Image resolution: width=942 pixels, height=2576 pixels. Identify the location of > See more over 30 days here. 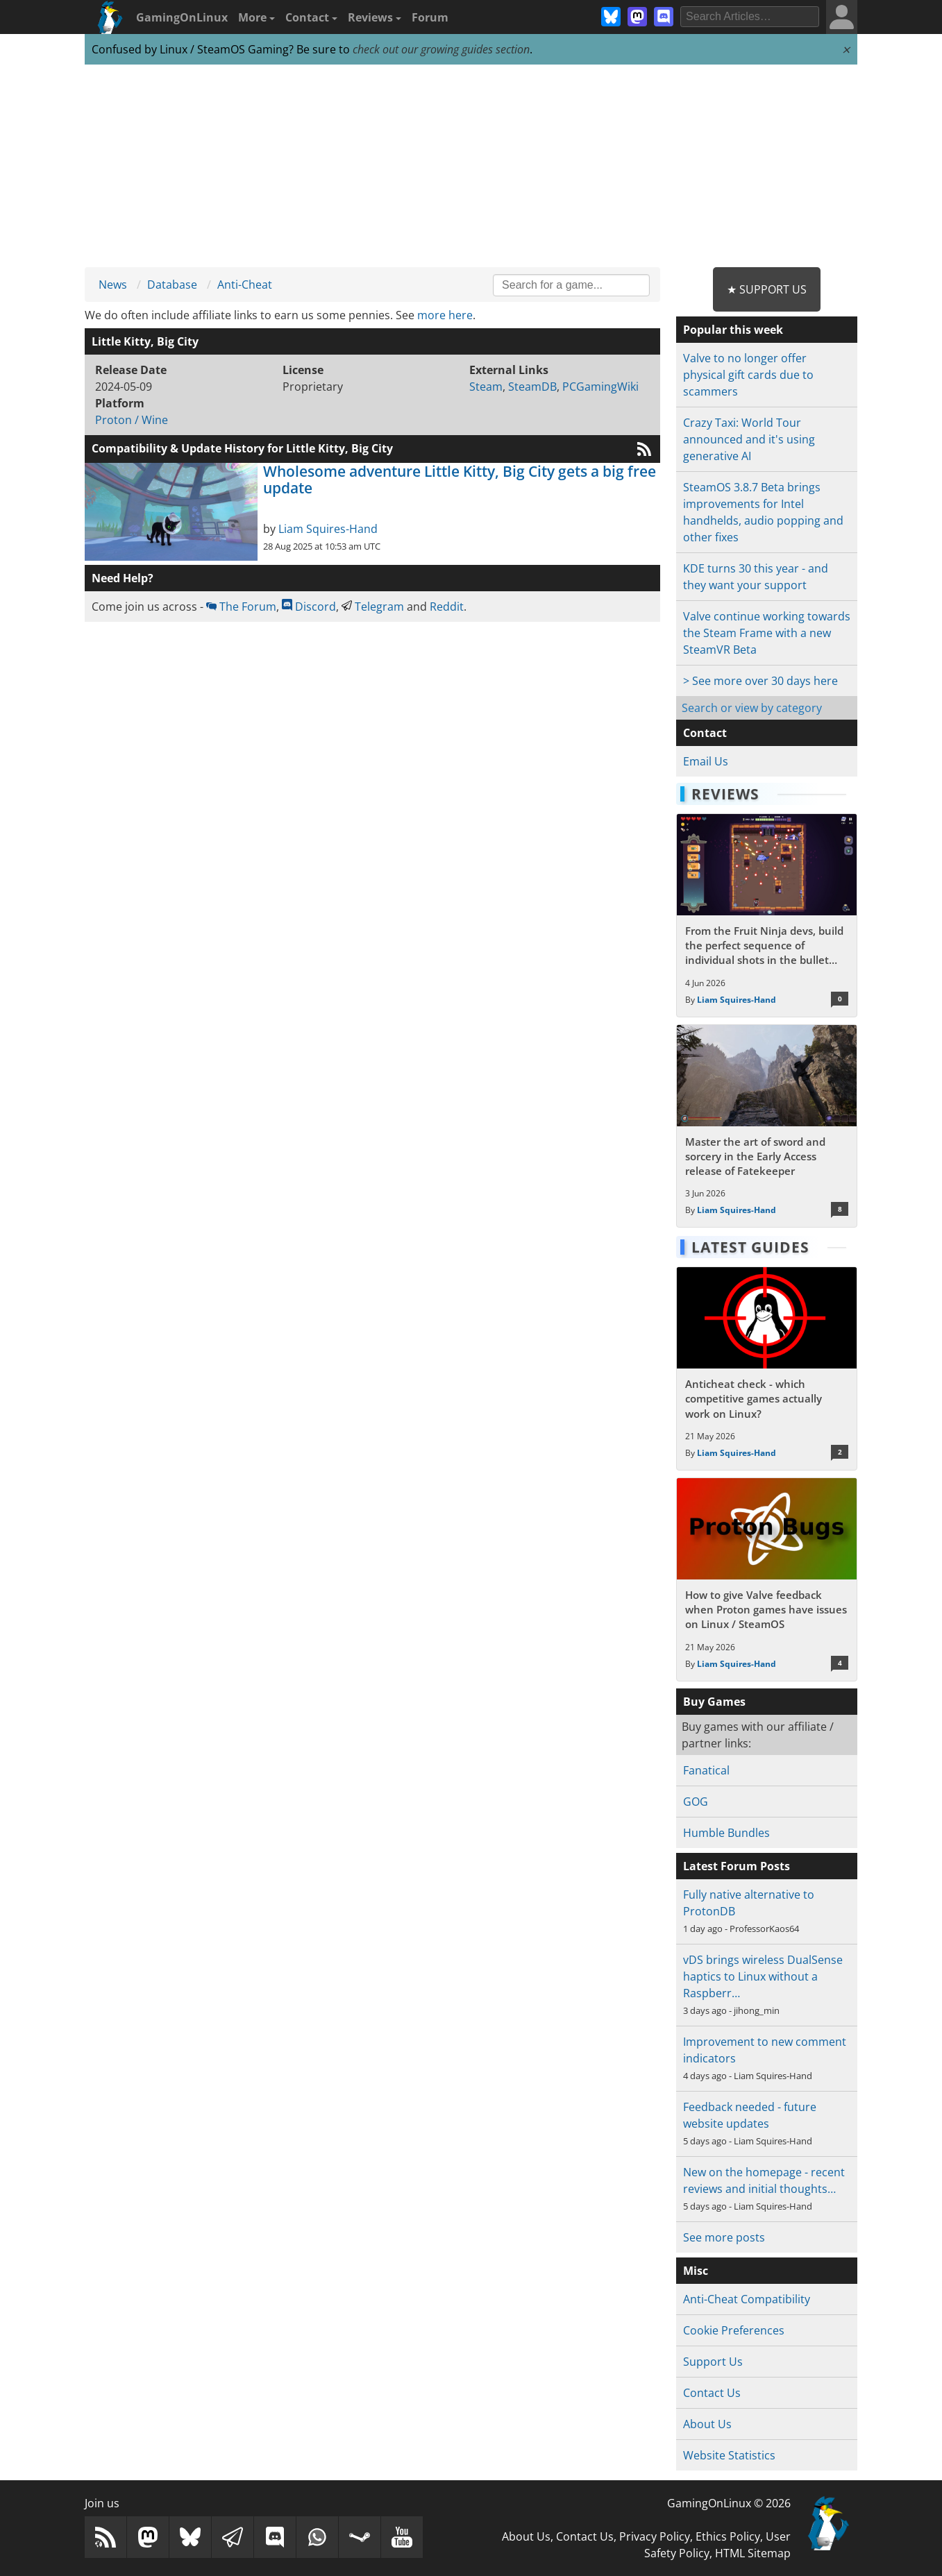
(760, 680).